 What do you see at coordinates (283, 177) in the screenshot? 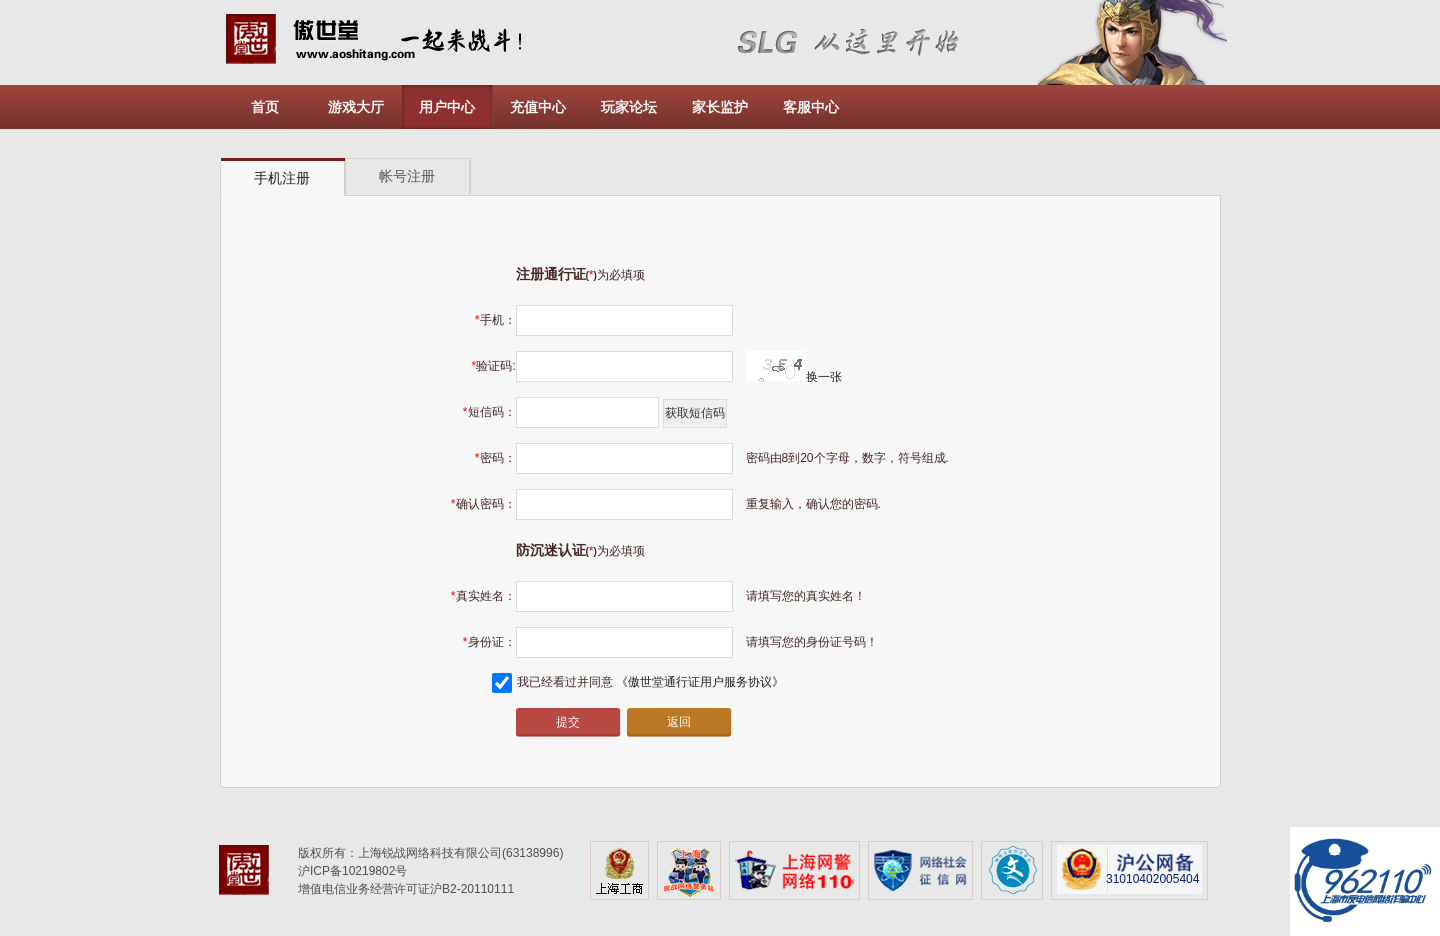
I see `[tab]` at bounding box center [283, 177].